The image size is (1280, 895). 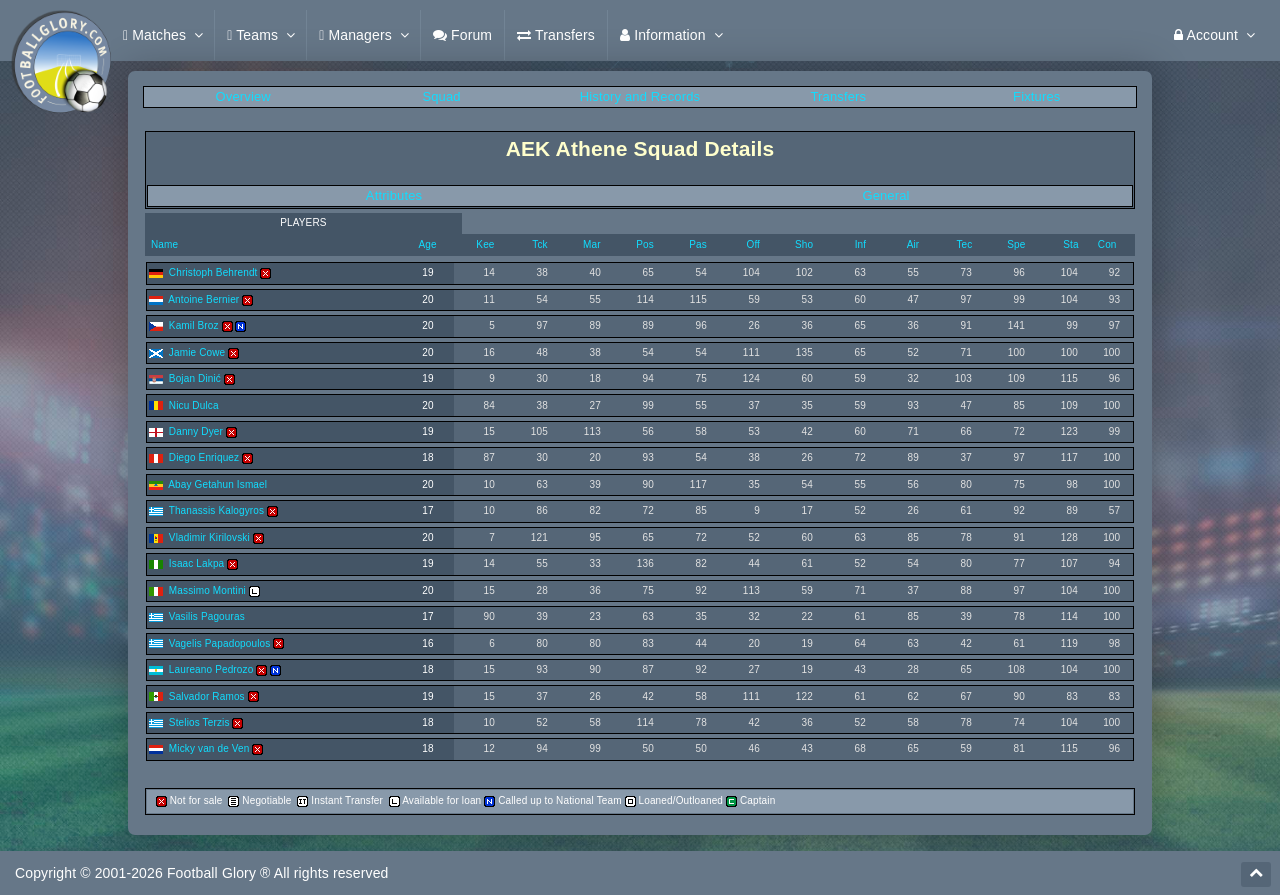 I want to click on Laureano Pedrozo, so click(x=211, y=669).